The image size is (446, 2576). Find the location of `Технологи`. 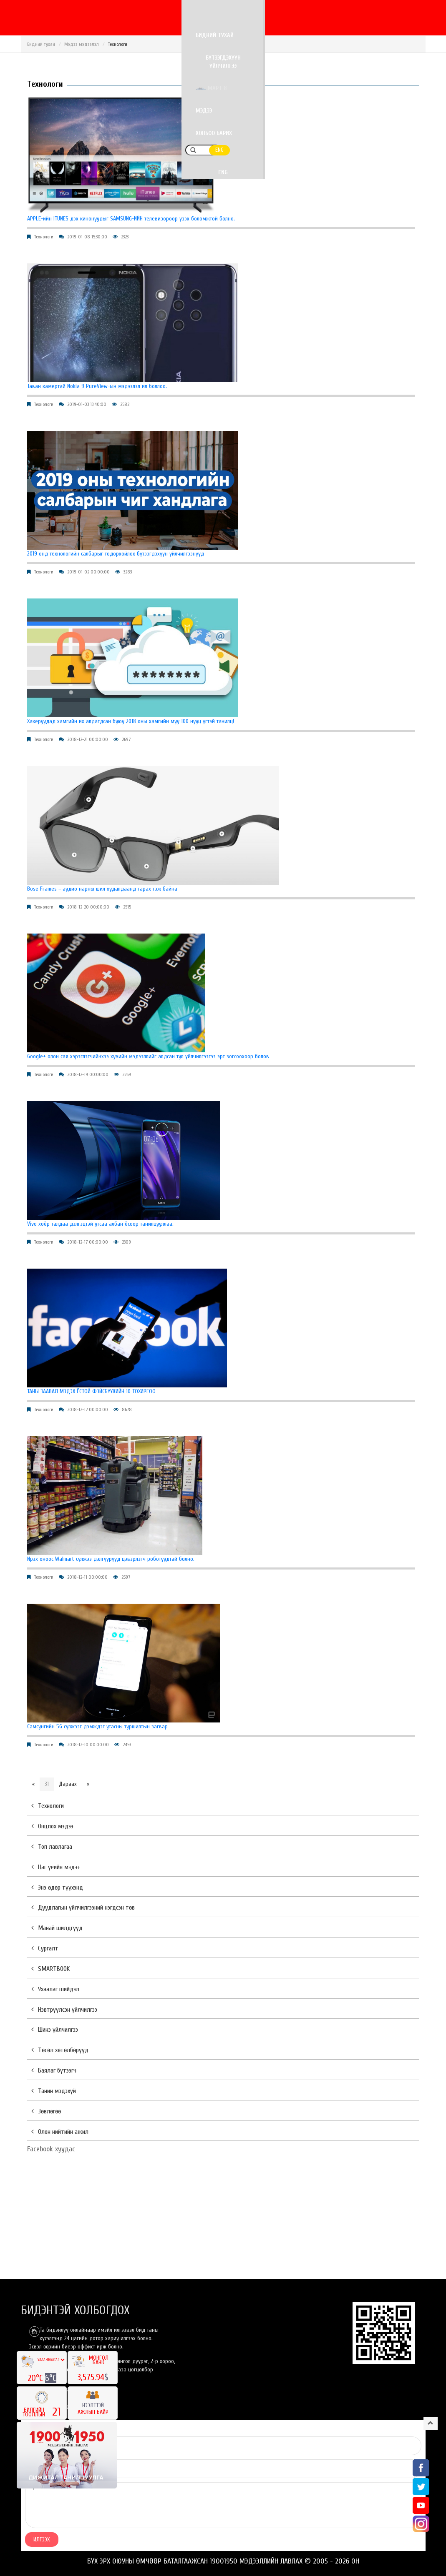

Технологи is located at coordinates (43, 237).